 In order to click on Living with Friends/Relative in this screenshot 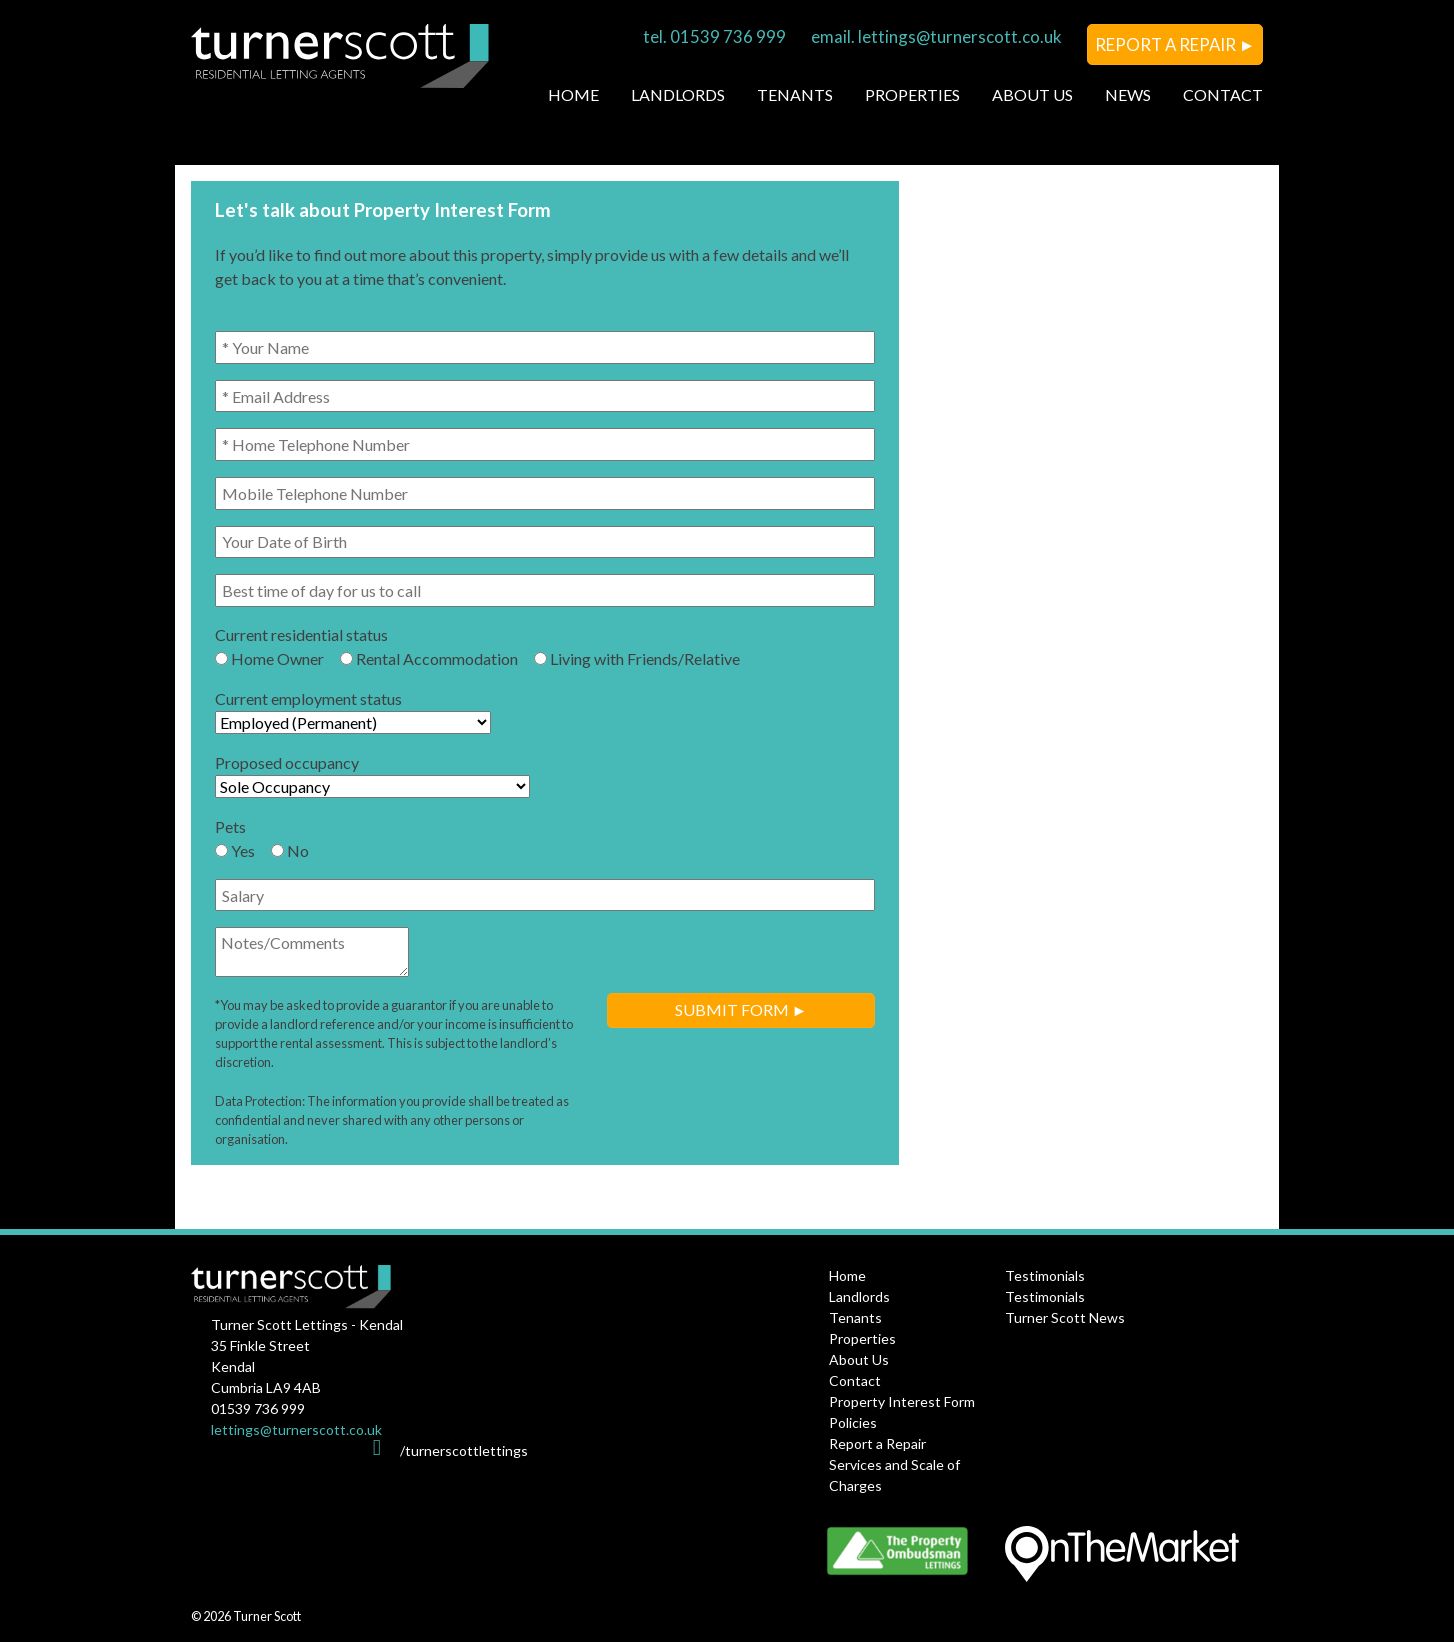, I will do `click(637, 658)`.